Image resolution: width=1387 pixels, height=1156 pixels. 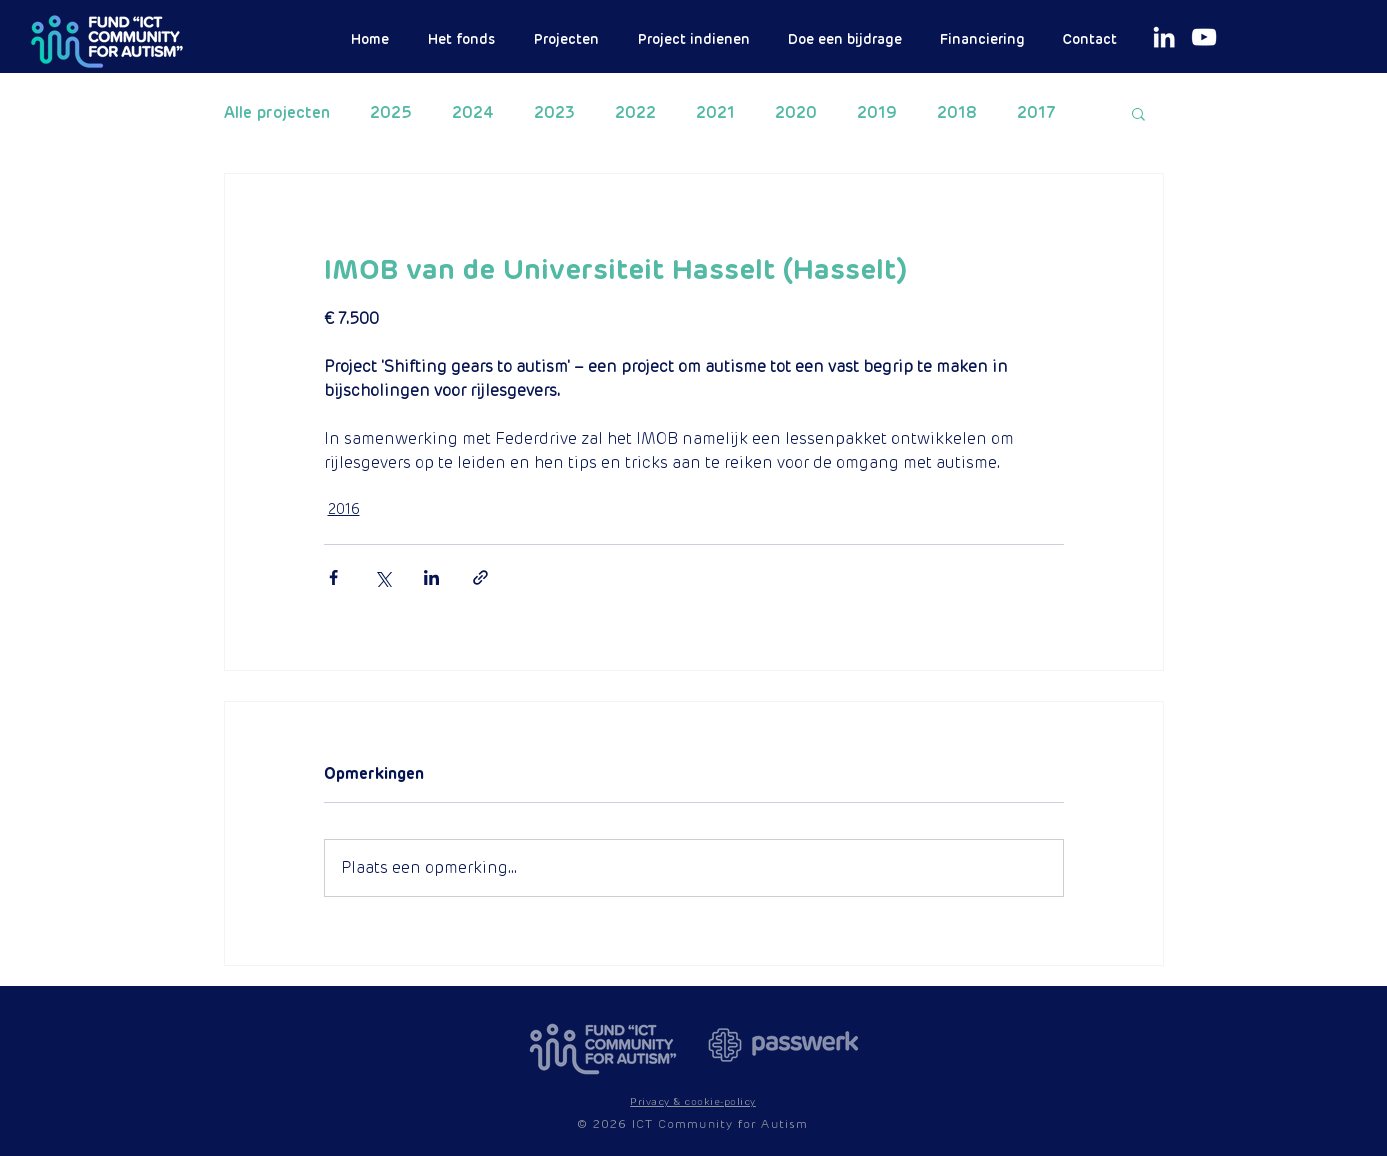 I want to click on [White LinkedIn Icon], so click(x=1164, y=37).